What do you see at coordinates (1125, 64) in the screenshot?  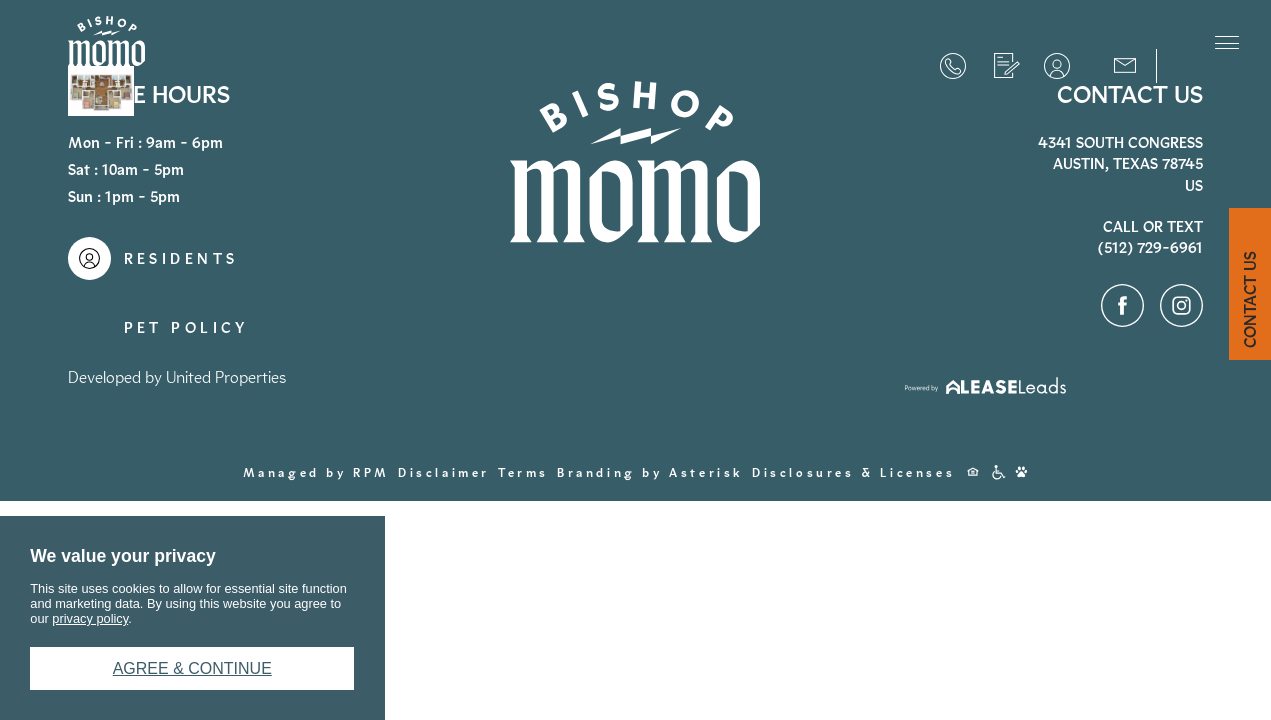 I see `Contact` at bounding box center [1125, 64].